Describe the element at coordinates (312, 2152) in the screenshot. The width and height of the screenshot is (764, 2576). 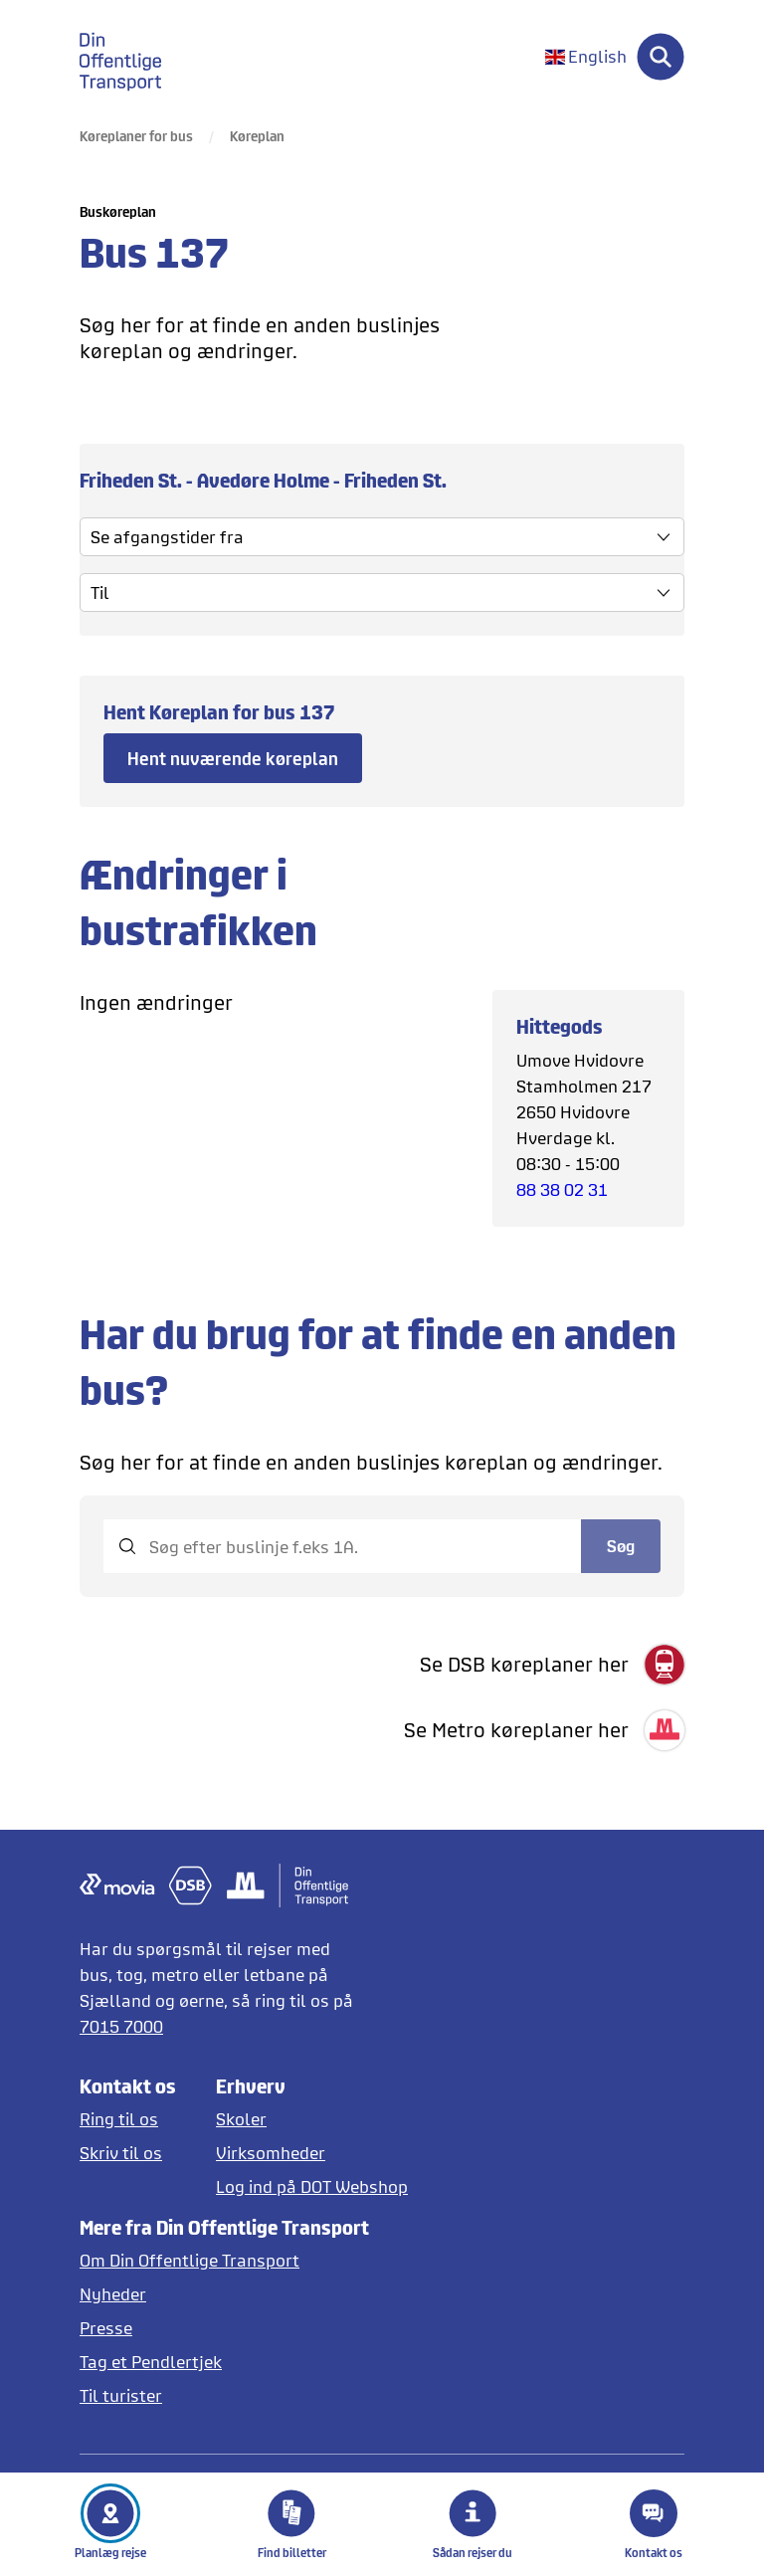
I see `[Erhverv og virksomheder]` at that location.